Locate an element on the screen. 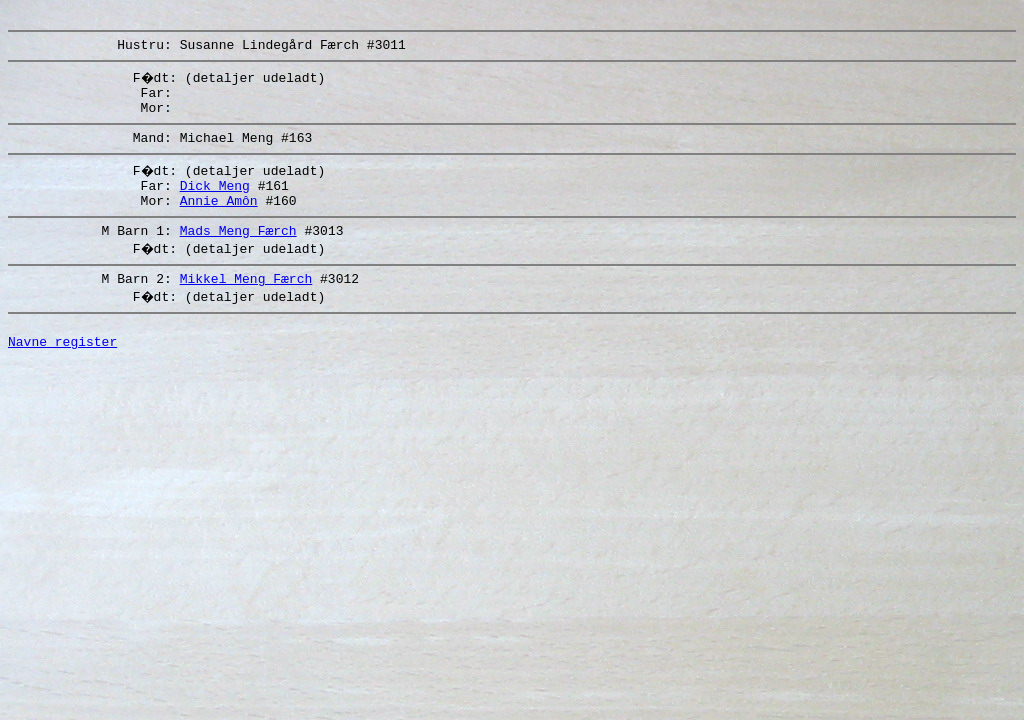 This screenshot has width=1024, height=720. Dick Meng is located at coordinates (215, 203).